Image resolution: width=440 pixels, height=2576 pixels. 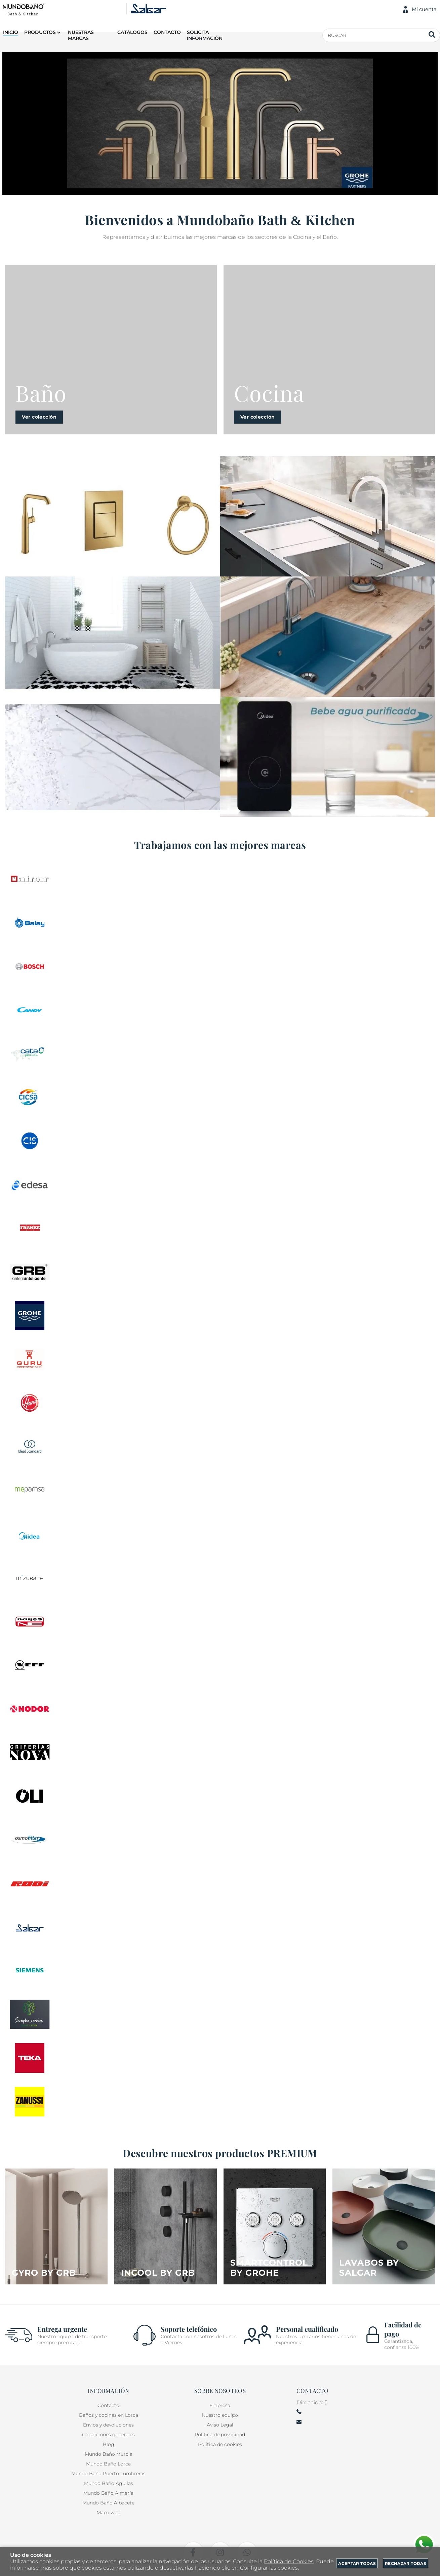 I want to click on Condiciones generales, so click(x=108, y=2435).